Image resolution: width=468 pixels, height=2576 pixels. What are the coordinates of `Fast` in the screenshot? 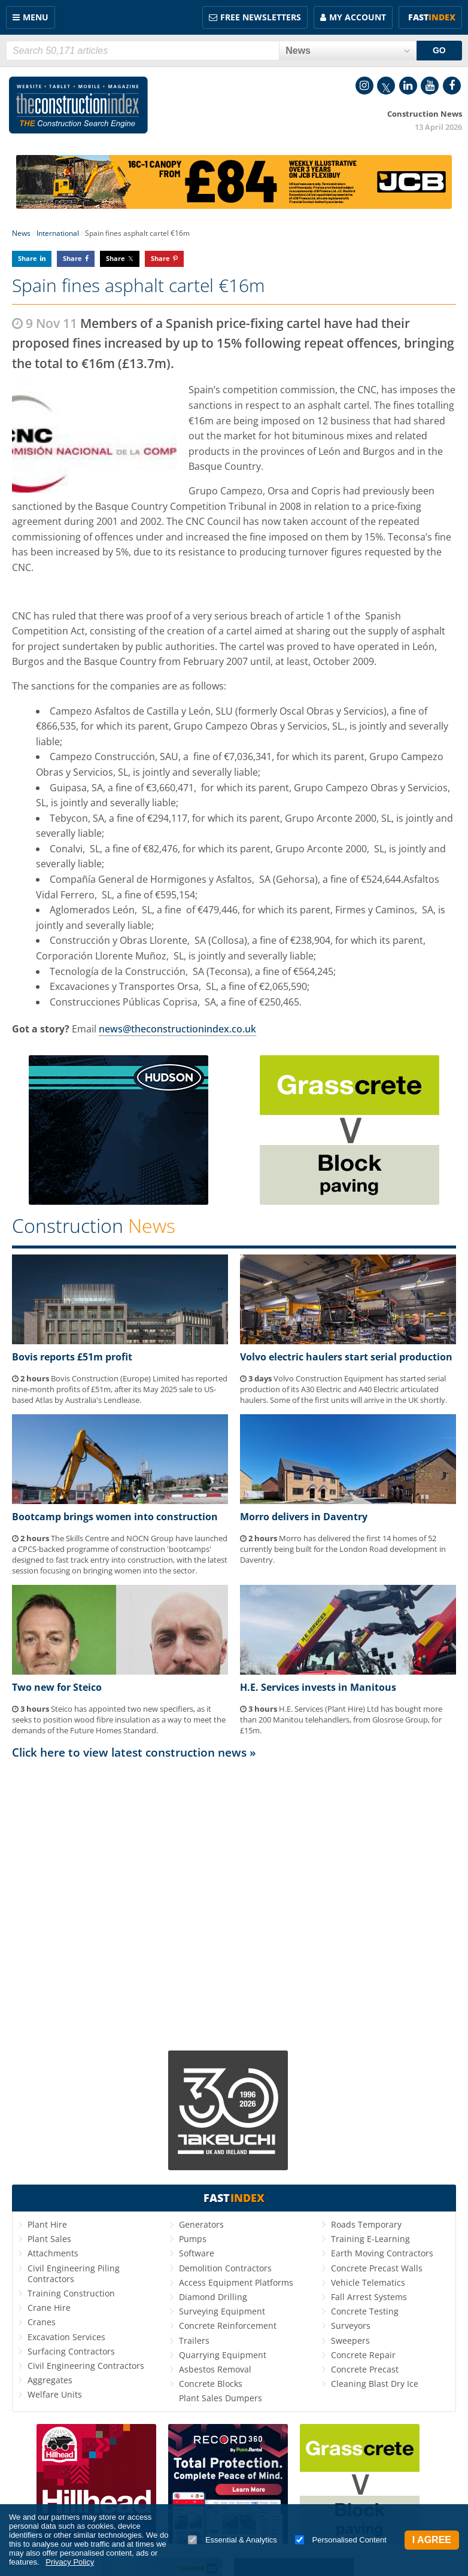 It's located at (431, 17).